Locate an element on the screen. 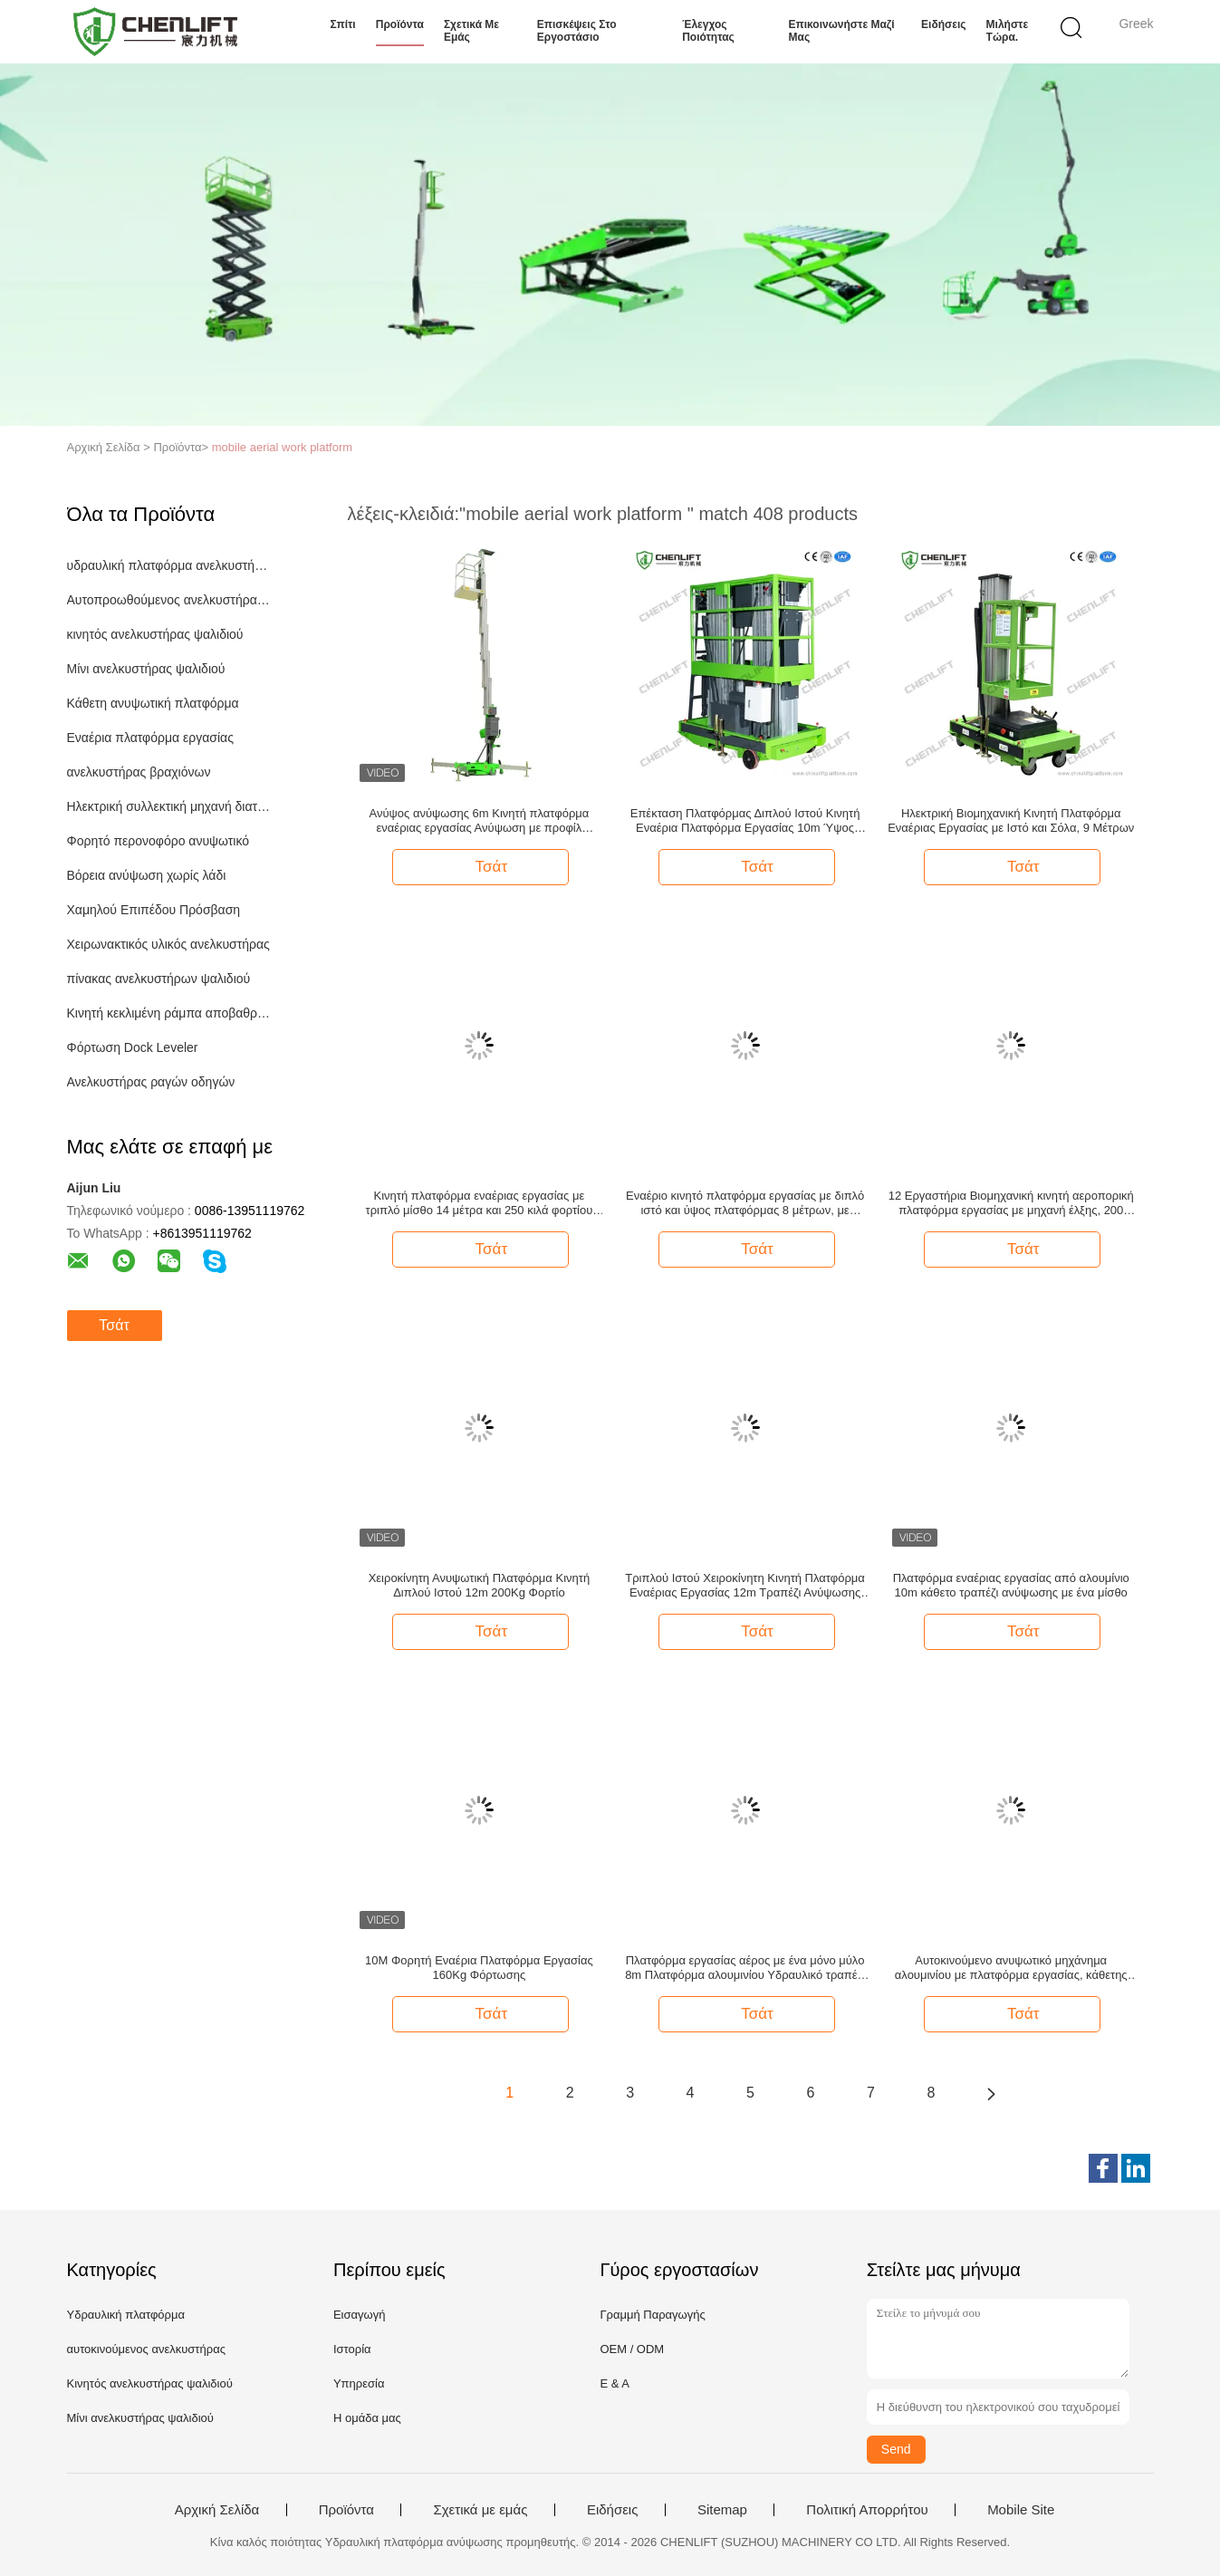 The width and height of the screenshot is (1220, 2576). Έλεγχος ποιότητας is located at coordinates (708, 30).